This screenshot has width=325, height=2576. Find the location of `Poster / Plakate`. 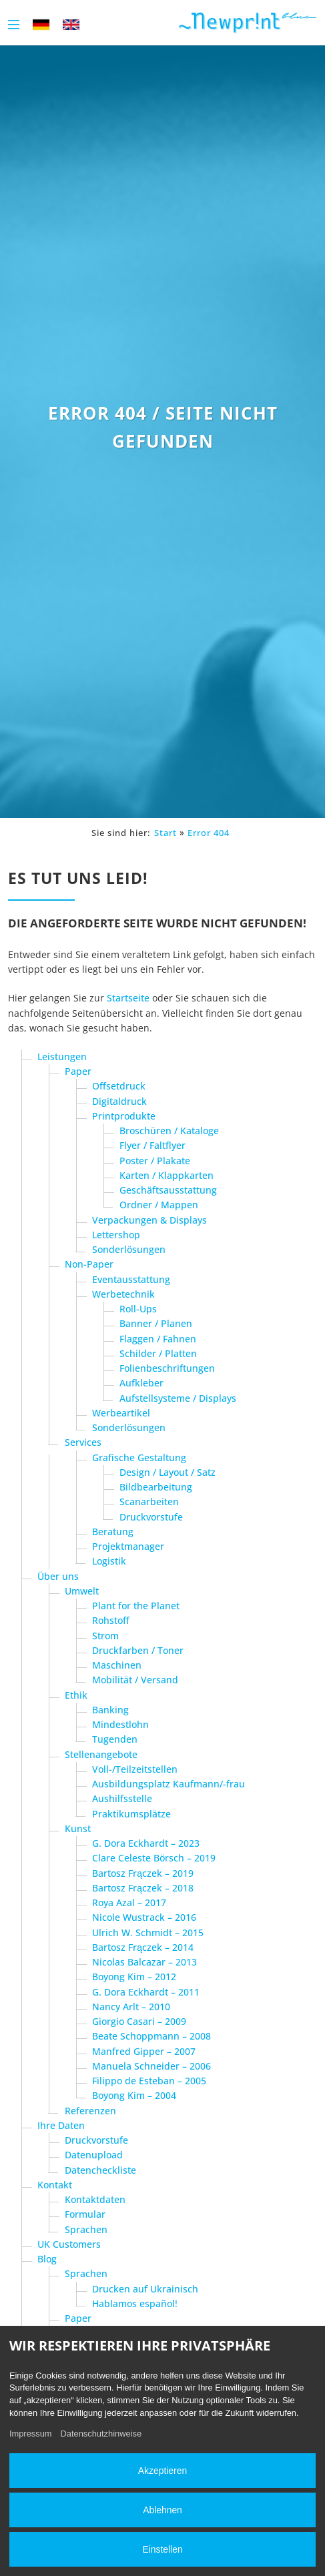

Poster / Plakate is located at coordinates (154, 1160).